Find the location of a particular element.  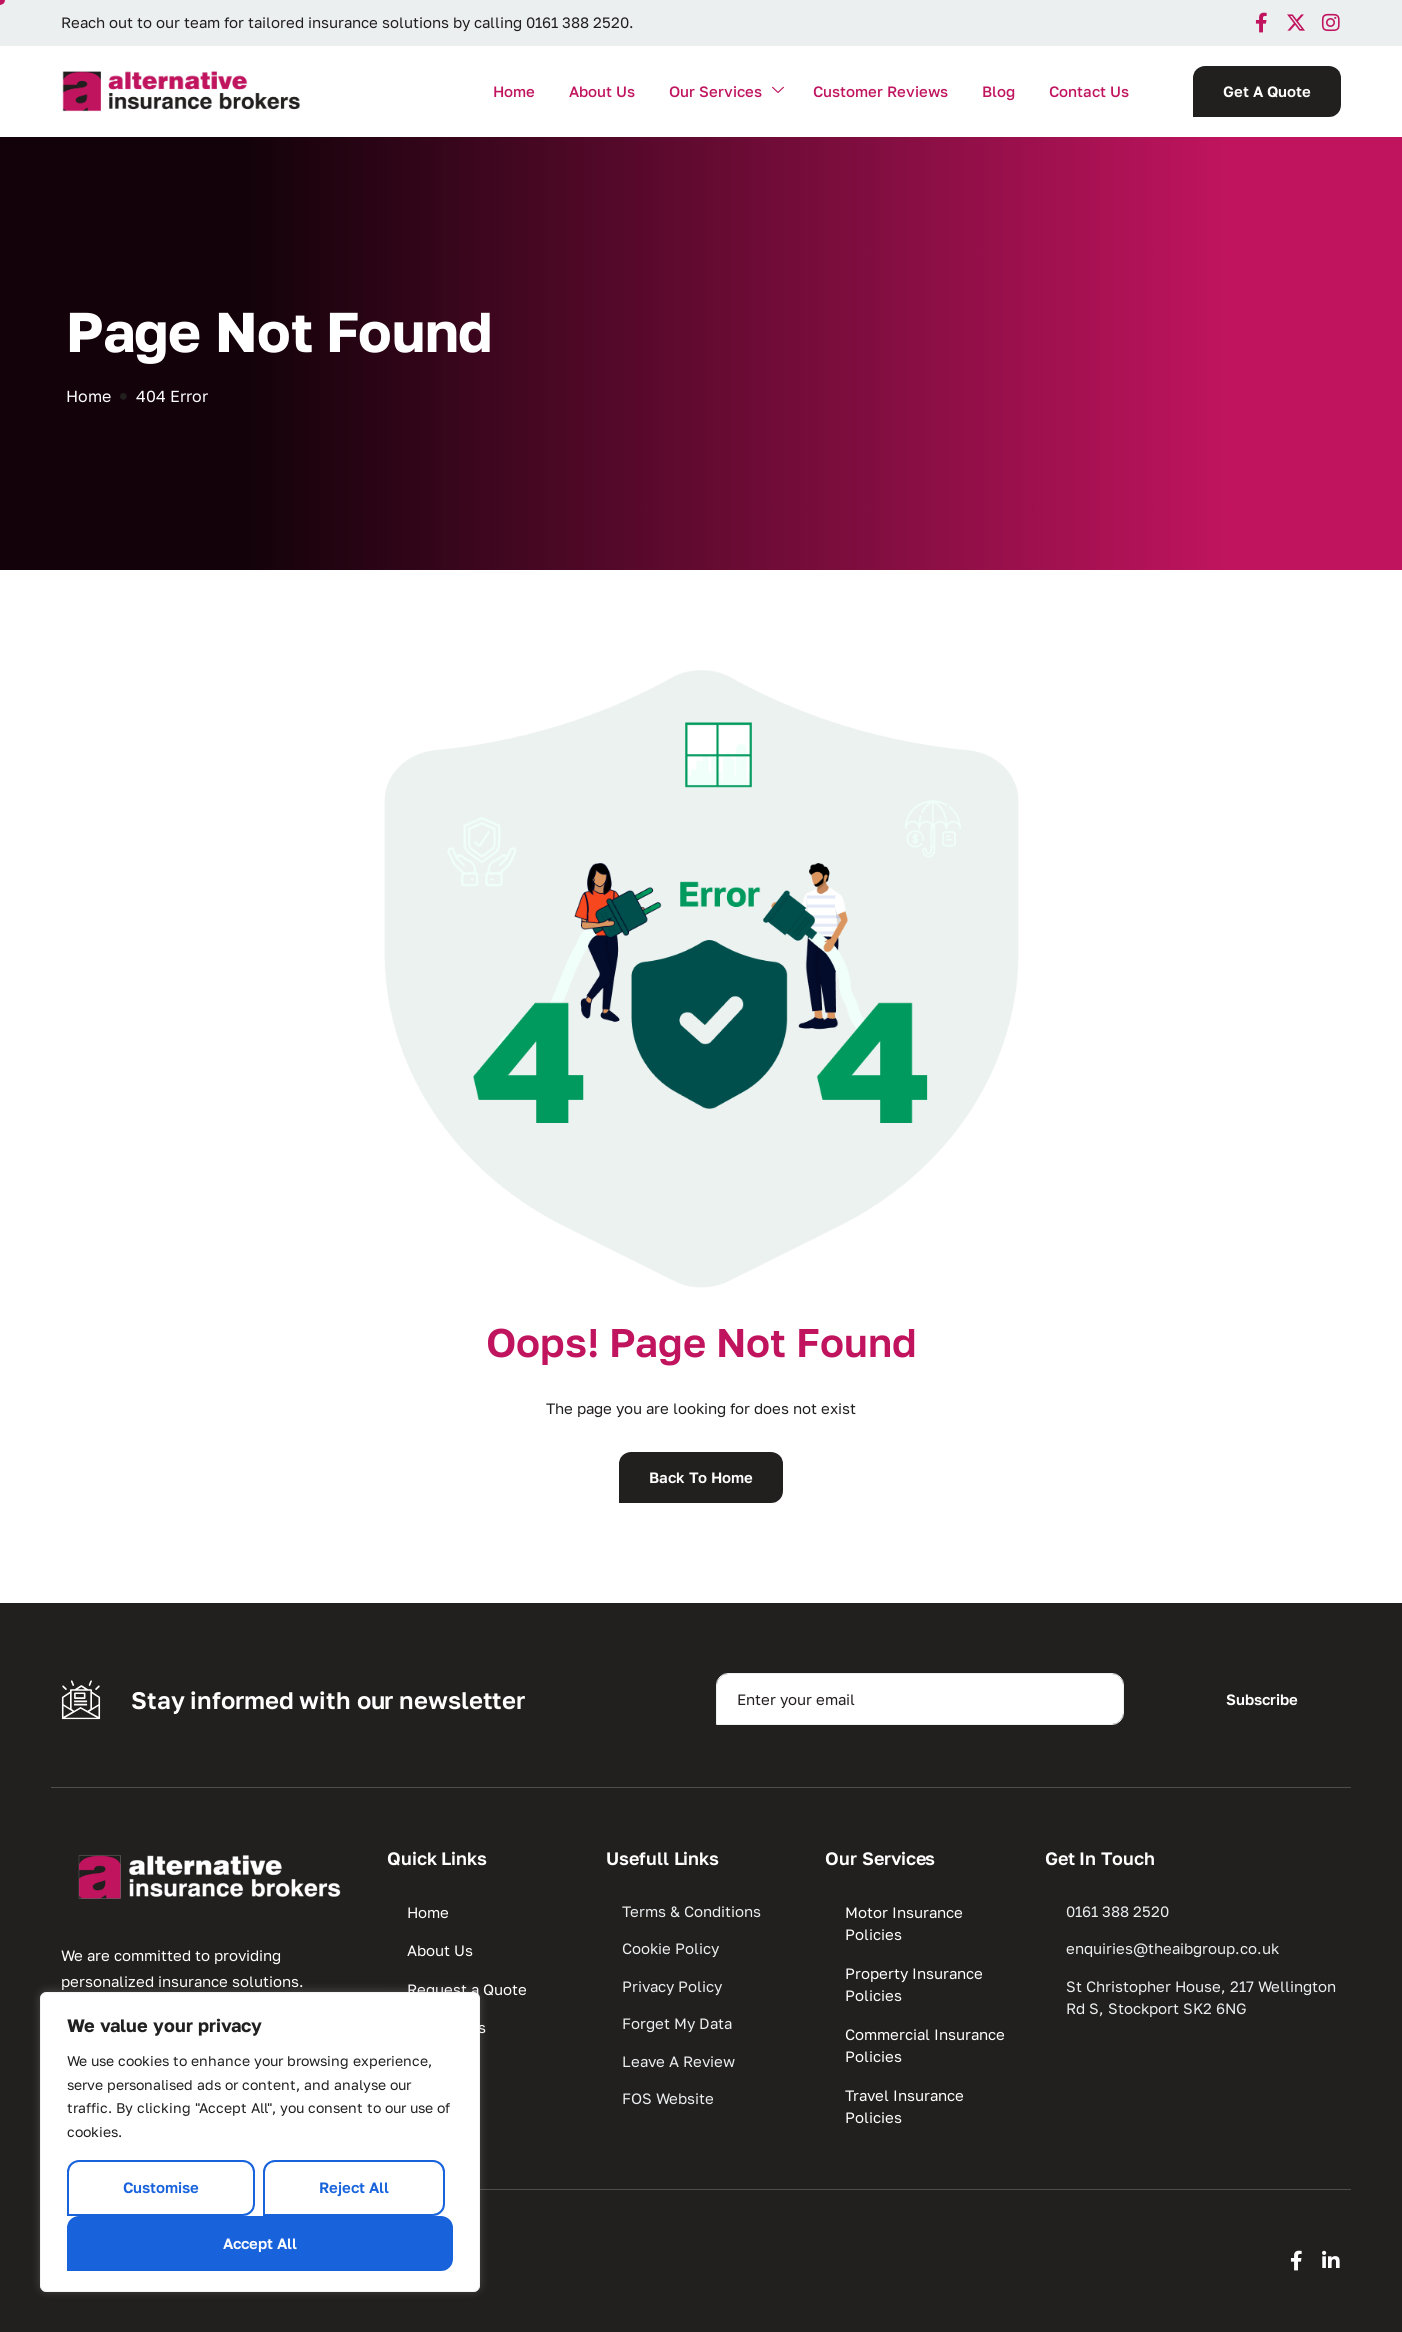

About Us is located at coordinates (602, 91).